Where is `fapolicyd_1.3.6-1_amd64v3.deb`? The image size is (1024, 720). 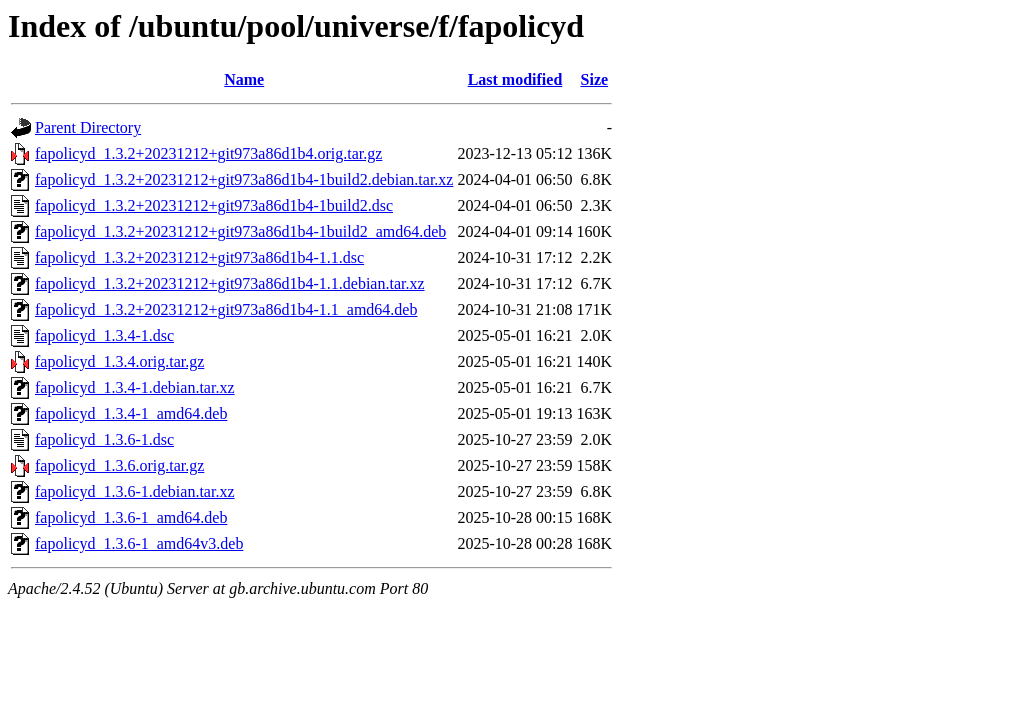
fapolicyd_1.3.6-1_amd64v3.deb is located at coordinates (139, 543).